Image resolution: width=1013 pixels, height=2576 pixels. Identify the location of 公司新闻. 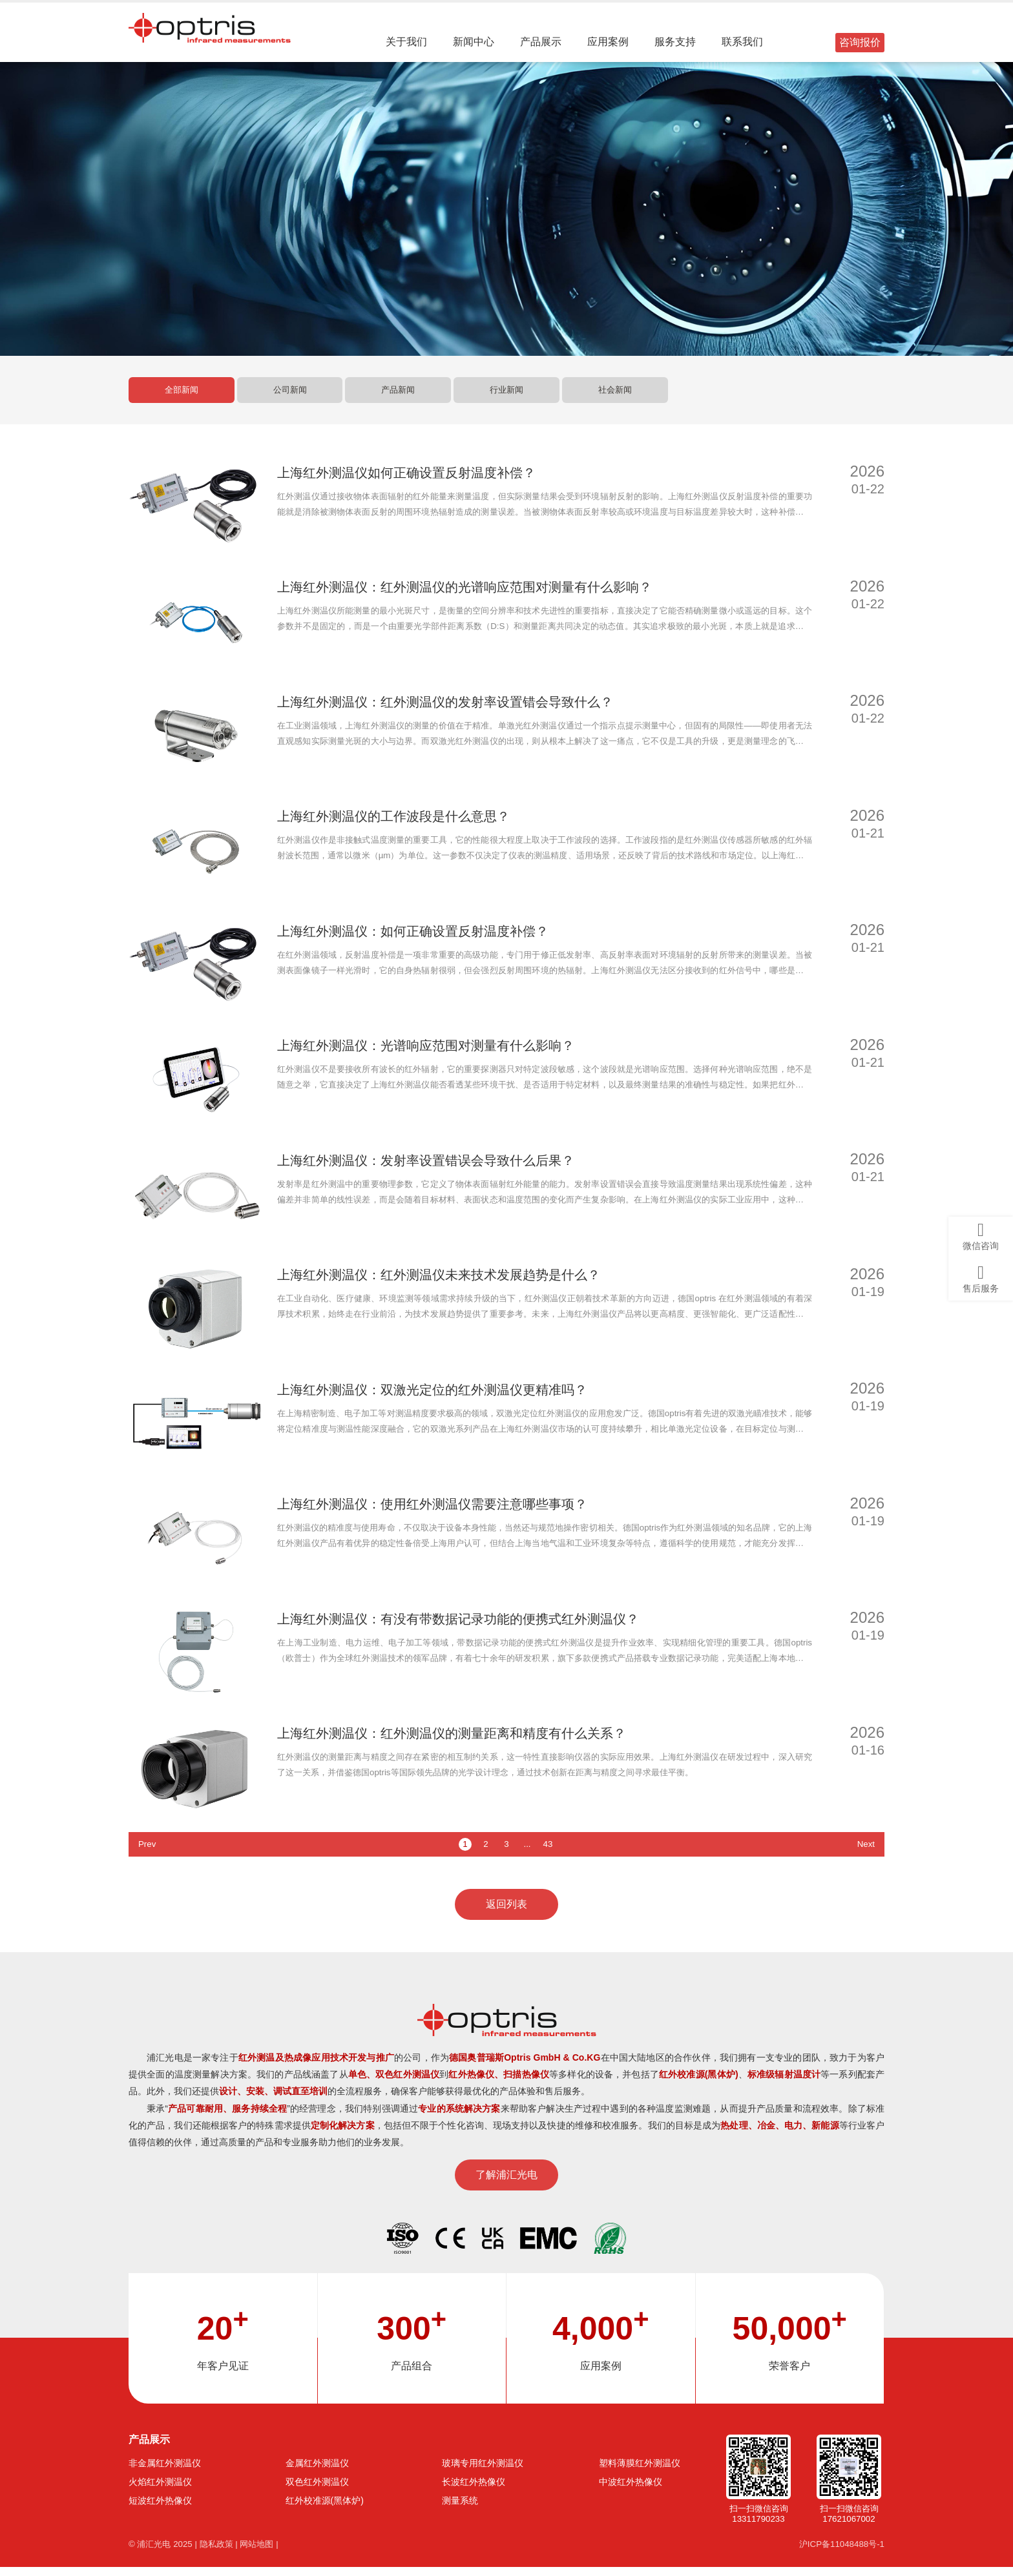
(290, 398).